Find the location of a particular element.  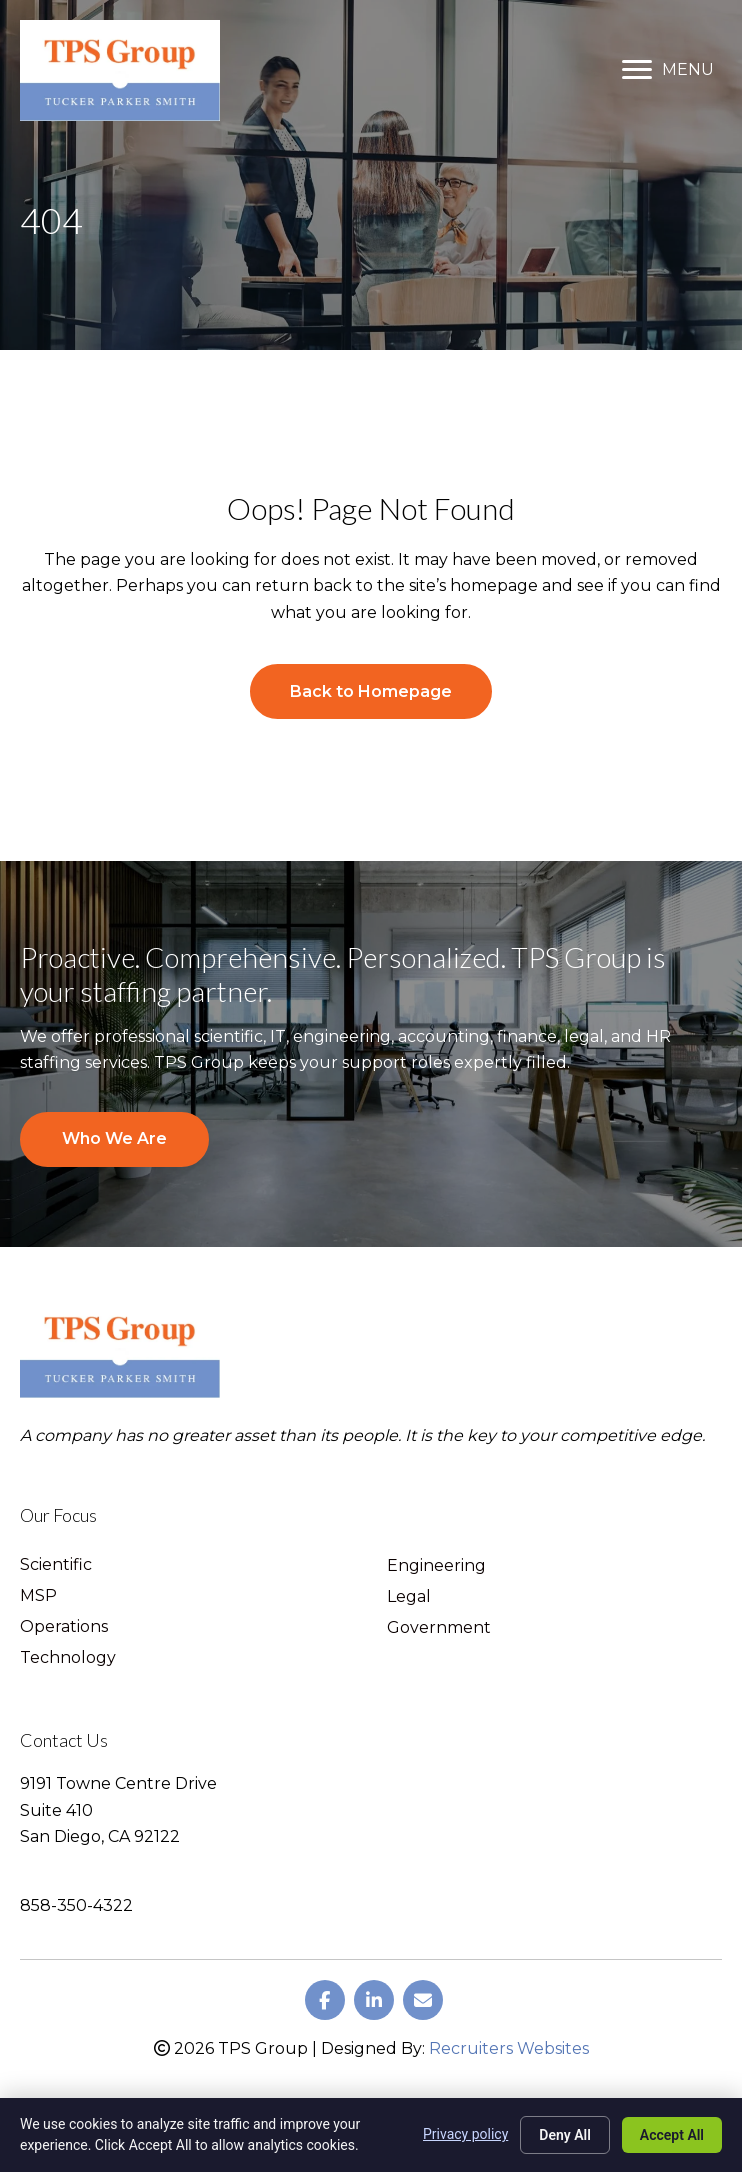

Government is located at coordinates (439, 1628).